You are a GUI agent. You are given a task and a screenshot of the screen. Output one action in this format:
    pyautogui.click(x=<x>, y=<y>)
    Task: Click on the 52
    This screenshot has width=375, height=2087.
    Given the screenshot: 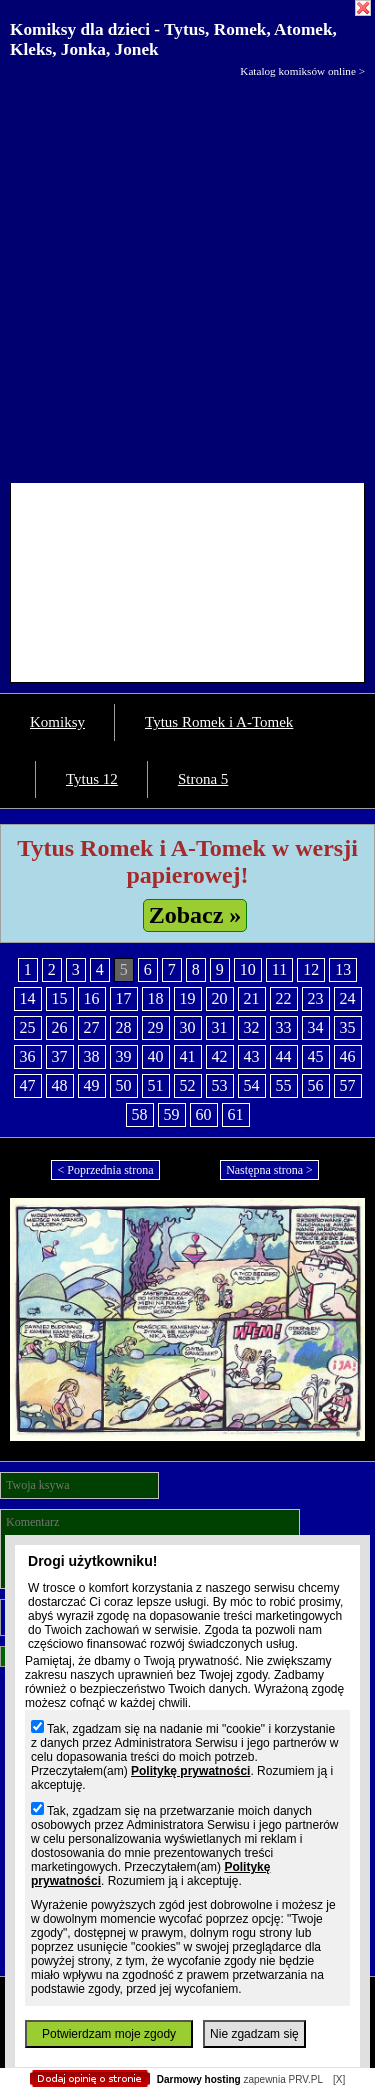 What is the action you would take?
    pyautogui.click(x=188, y=1085)
    